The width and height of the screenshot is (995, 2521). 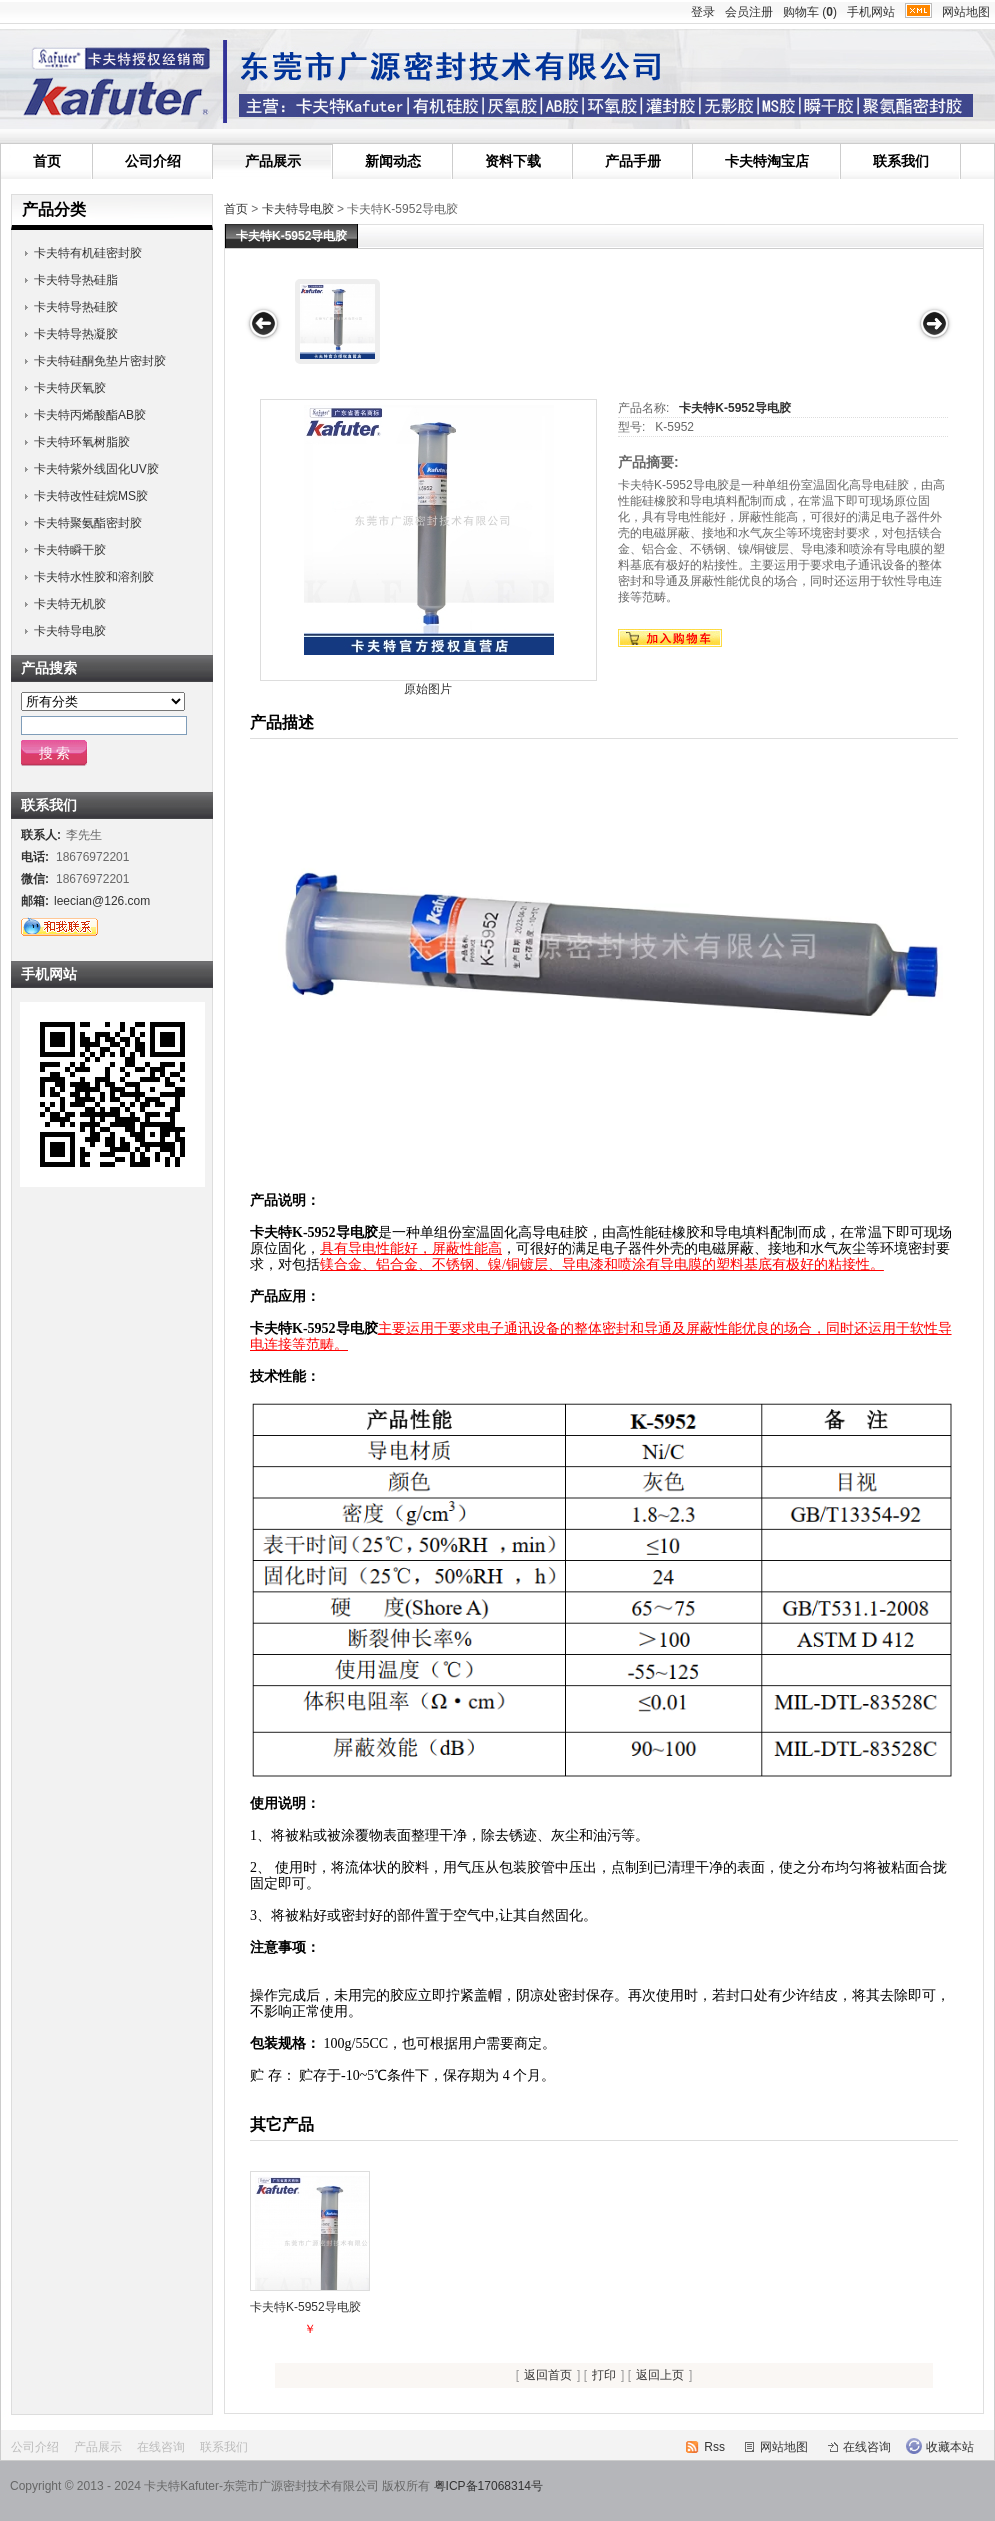 What do you see at coordinates (714, 2447) in the screenshot?
I see `Rss` at bounding box center [714, 2447].